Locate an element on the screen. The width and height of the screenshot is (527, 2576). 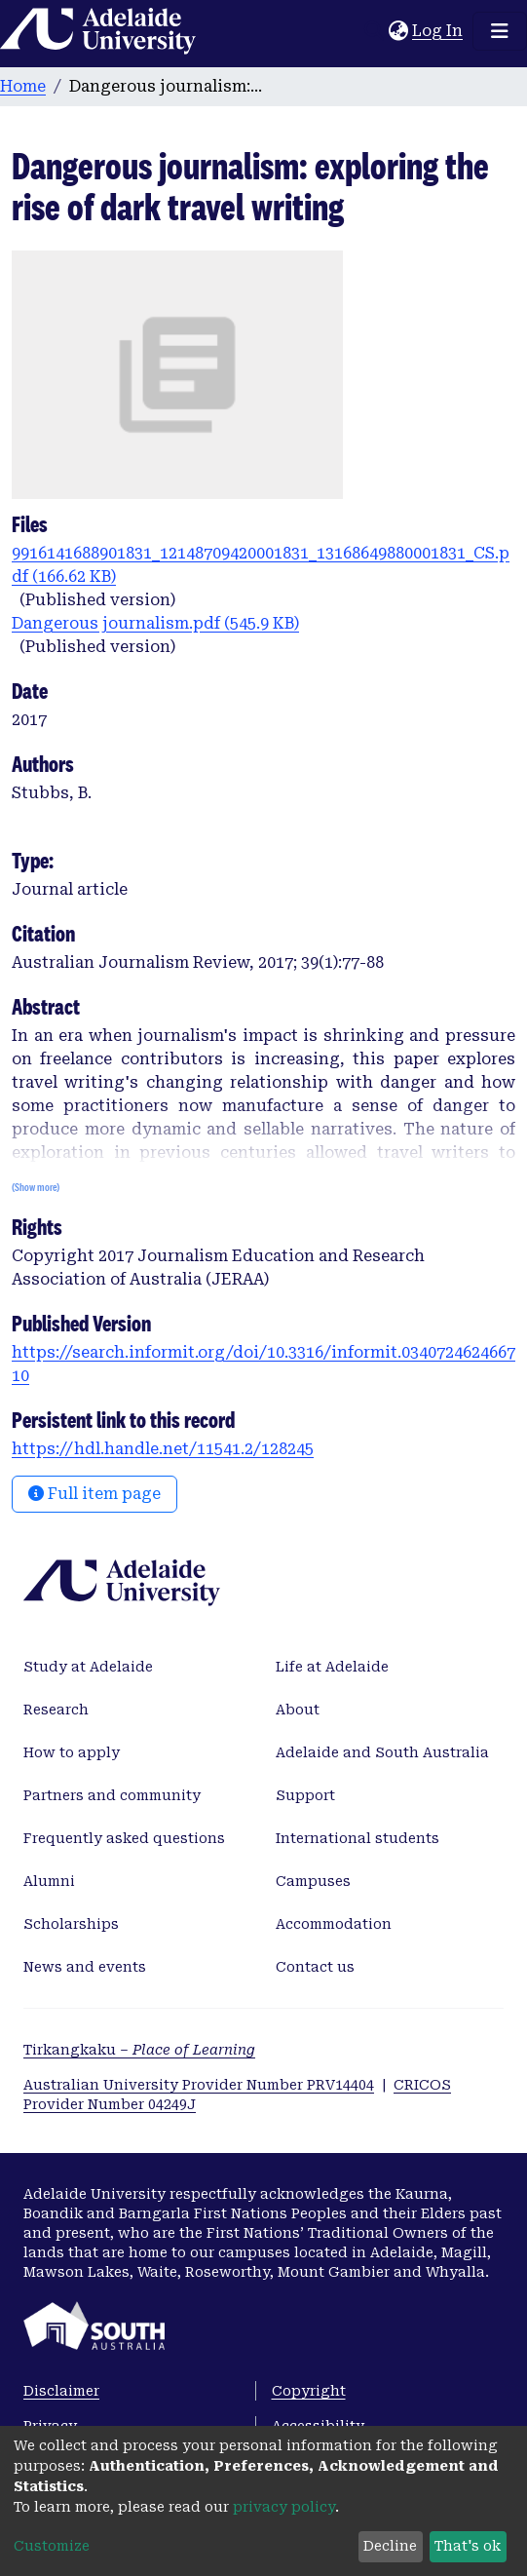
Home is located at coordinates (23, 86).